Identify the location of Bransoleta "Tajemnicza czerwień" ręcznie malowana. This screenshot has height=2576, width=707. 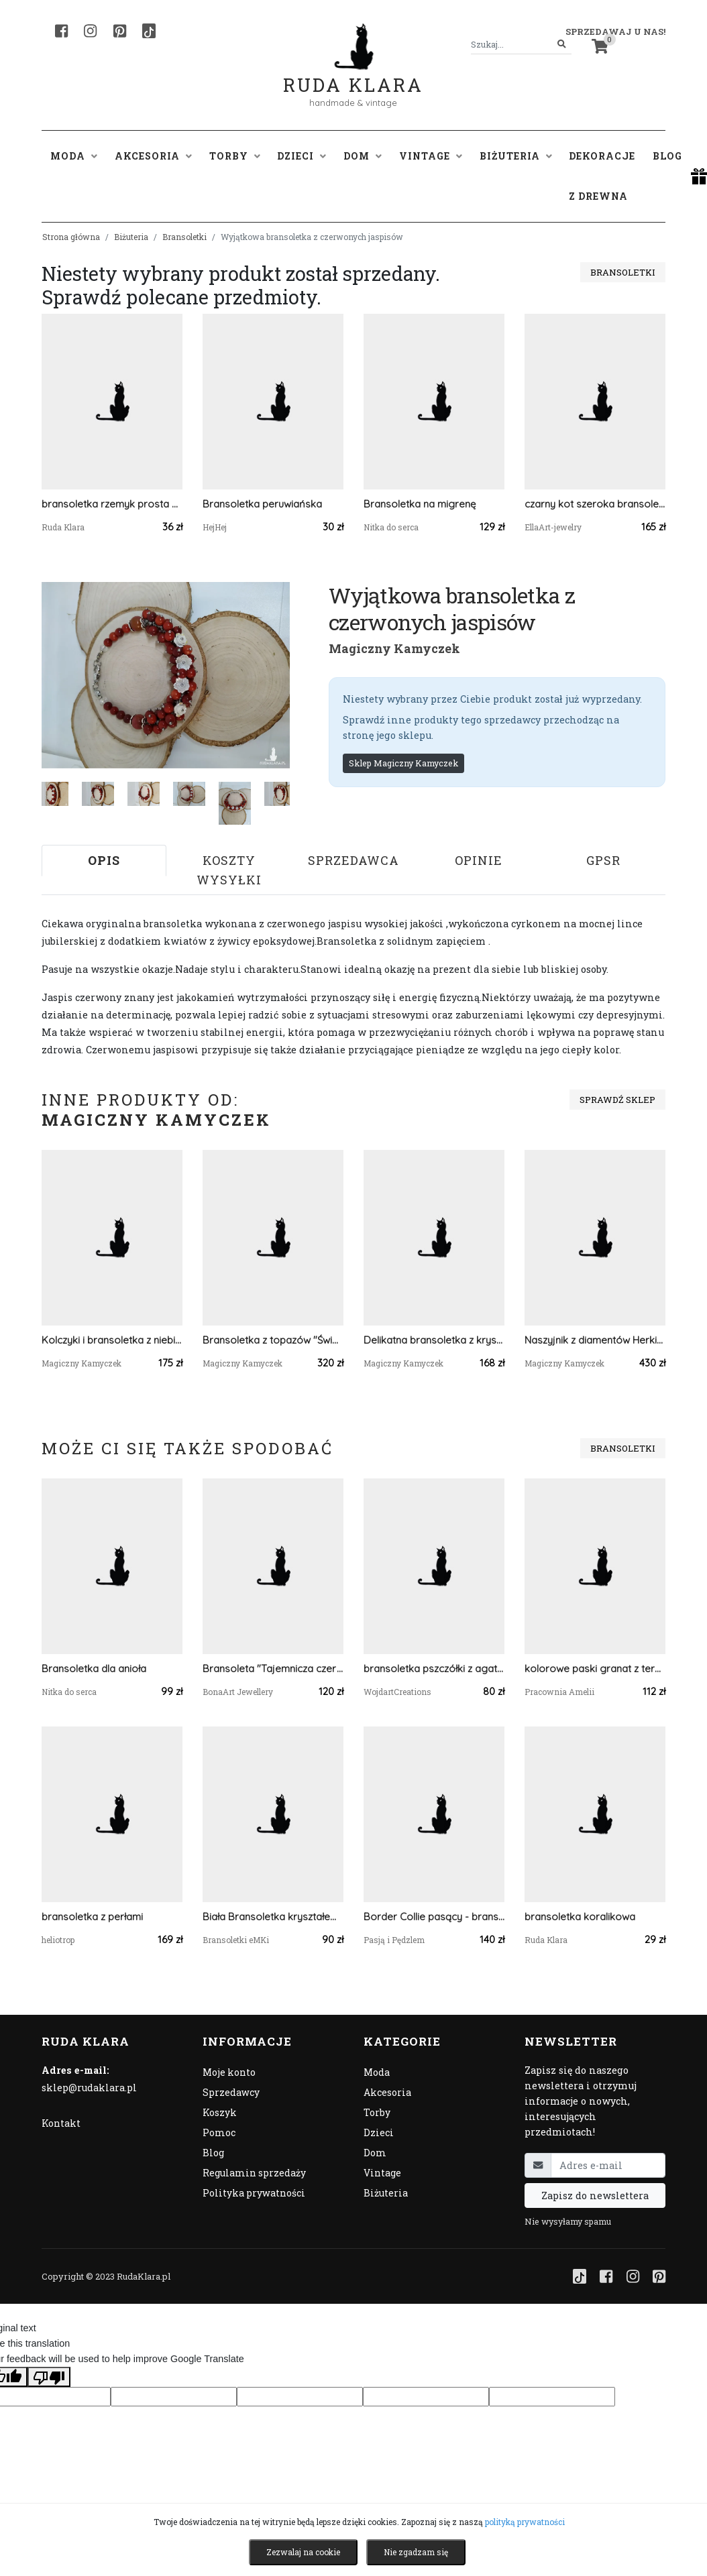
(273, 1668).